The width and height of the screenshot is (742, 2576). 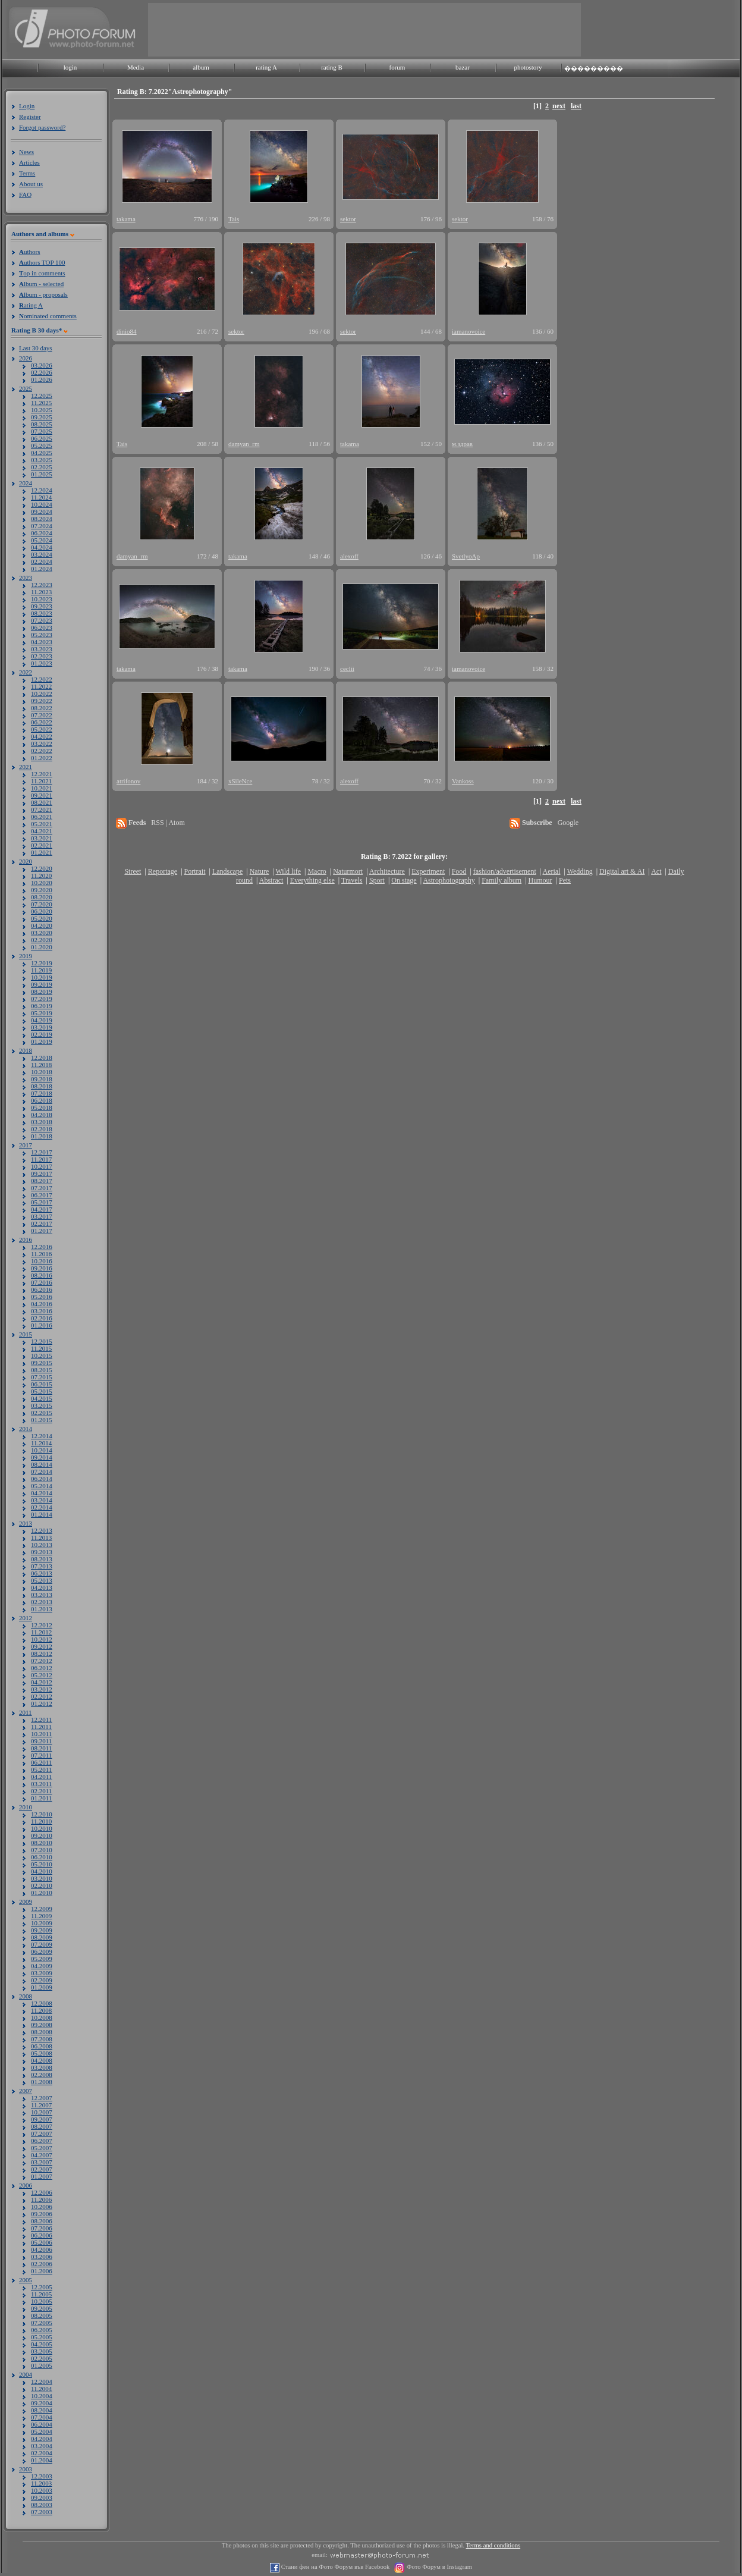 I want to click on 09.2015, so click(x=41, y=1362).